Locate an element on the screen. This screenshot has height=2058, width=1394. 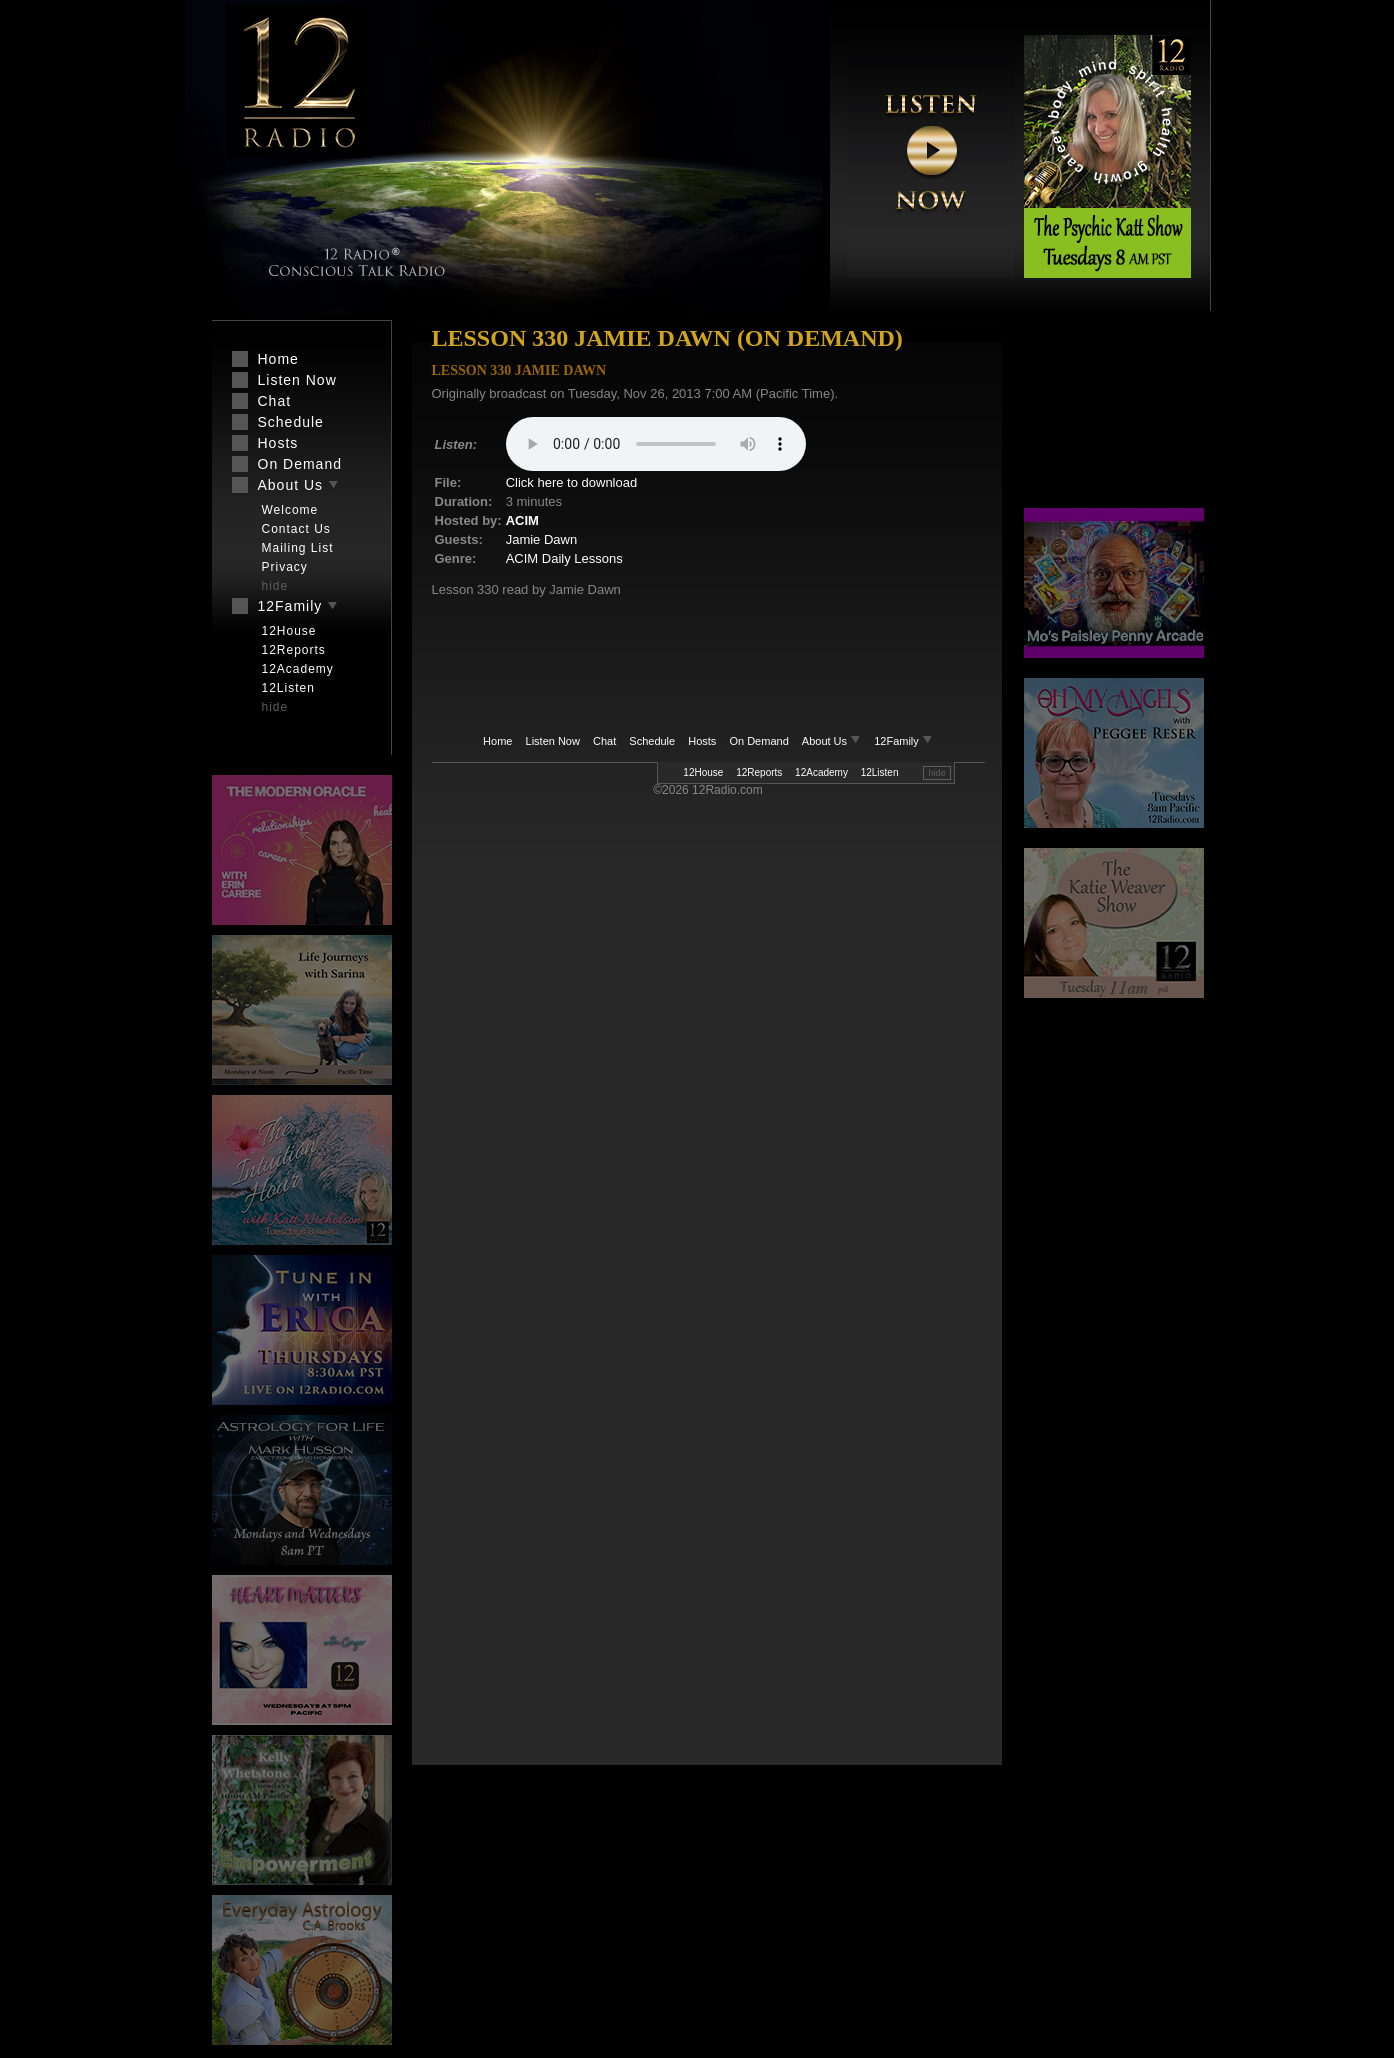
Mailing List is located at coordinates (298, 548).